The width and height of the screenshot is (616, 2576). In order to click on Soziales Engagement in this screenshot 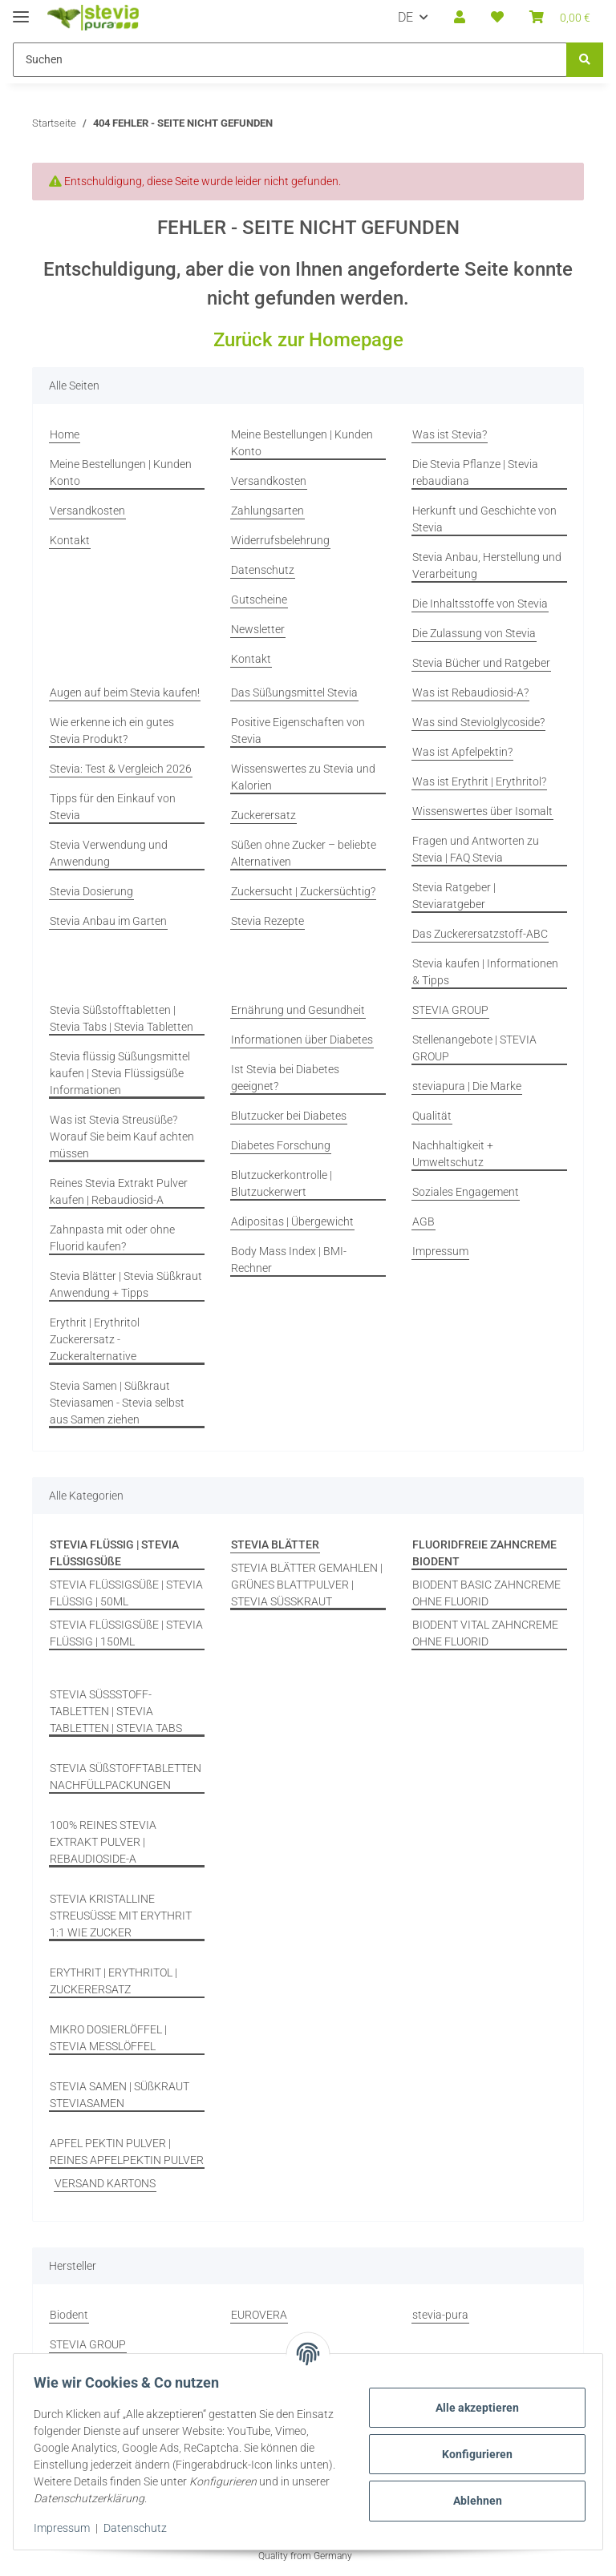, I will do `click(465, 1191)`.